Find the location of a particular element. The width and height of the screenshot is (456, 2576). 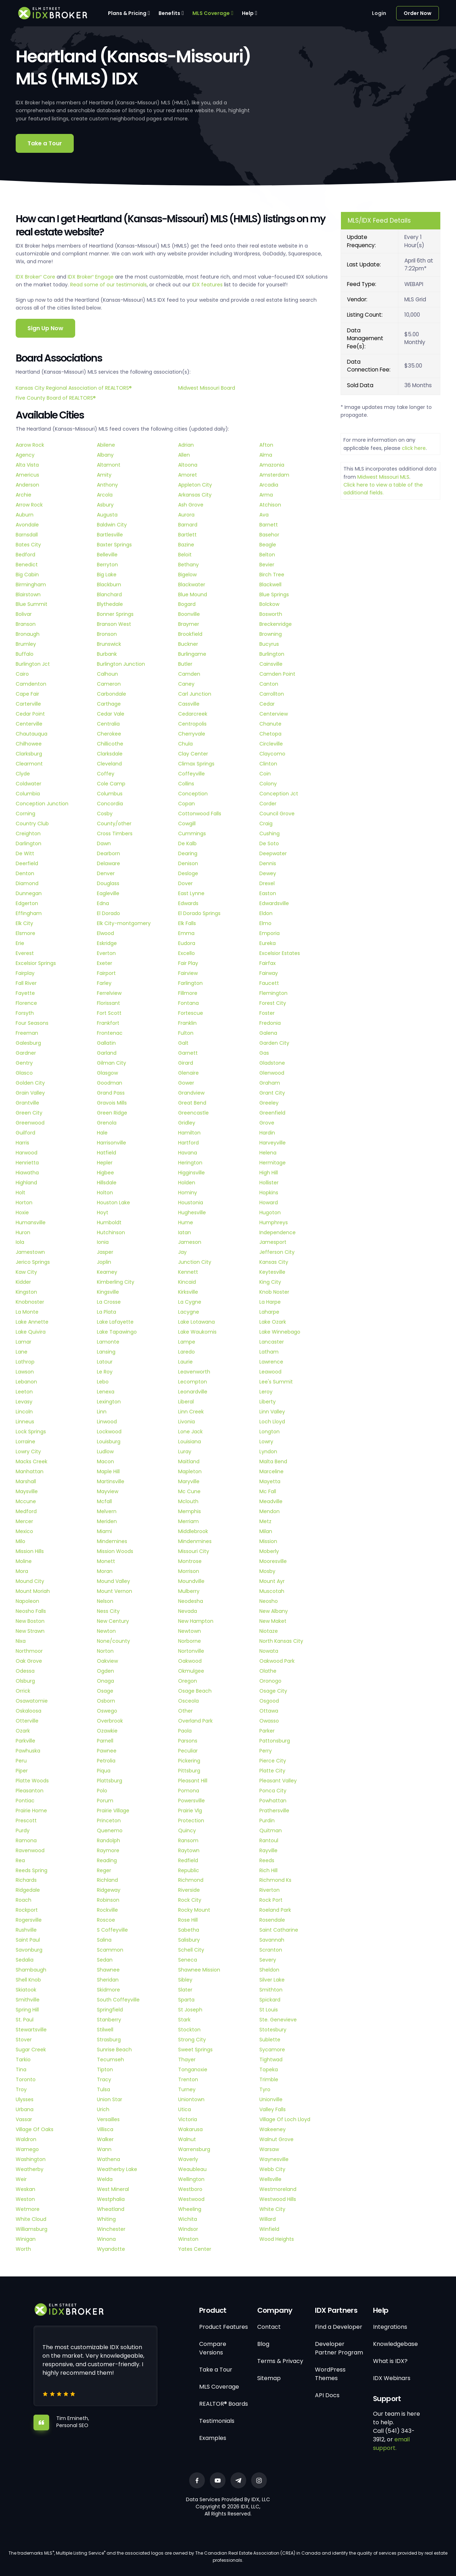

Cleveland is located at coordinates (109, 763).